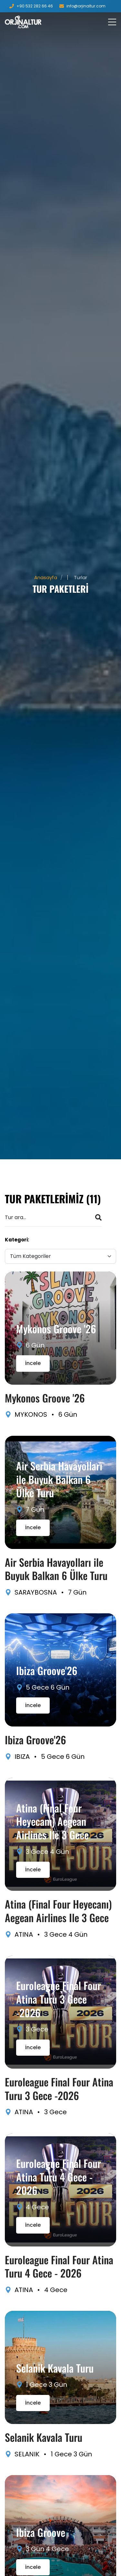 The width and height of the screenshot is (121, 2576). What do you see at coordinates (52, 1821) in the screenshot?
I see `Atina (Final Four Heyecanı) Aegean Airlines Ile 3 Gece` at bounding box center [52, 1821].